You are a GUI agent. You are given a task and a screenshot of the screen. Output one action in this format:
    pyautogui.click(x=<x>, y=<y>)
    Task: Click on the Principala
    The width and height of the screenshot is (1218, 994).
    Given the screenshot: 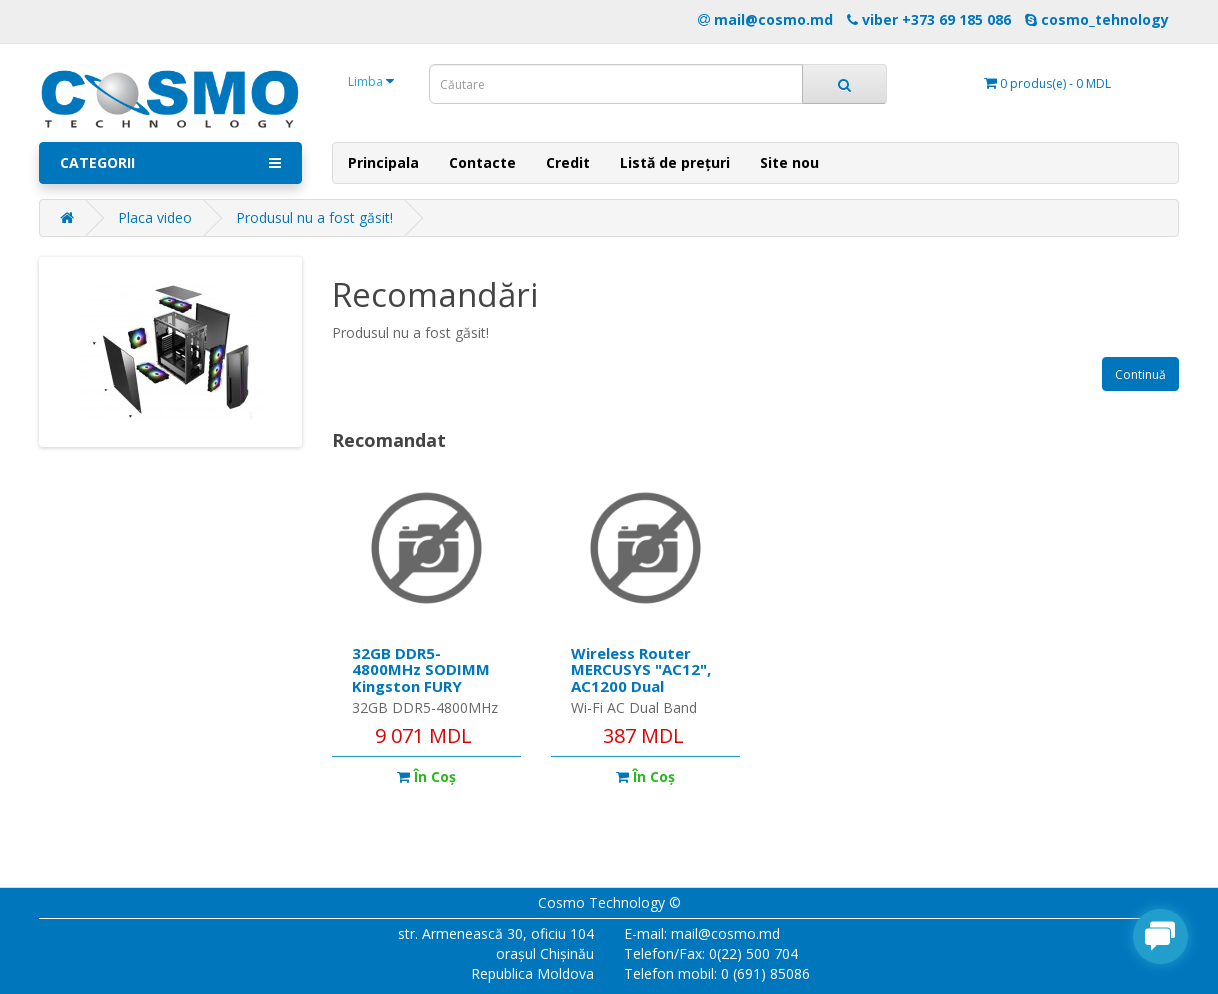 What is the action you would take?
    pyautogui.click(x=383, y=162)
    